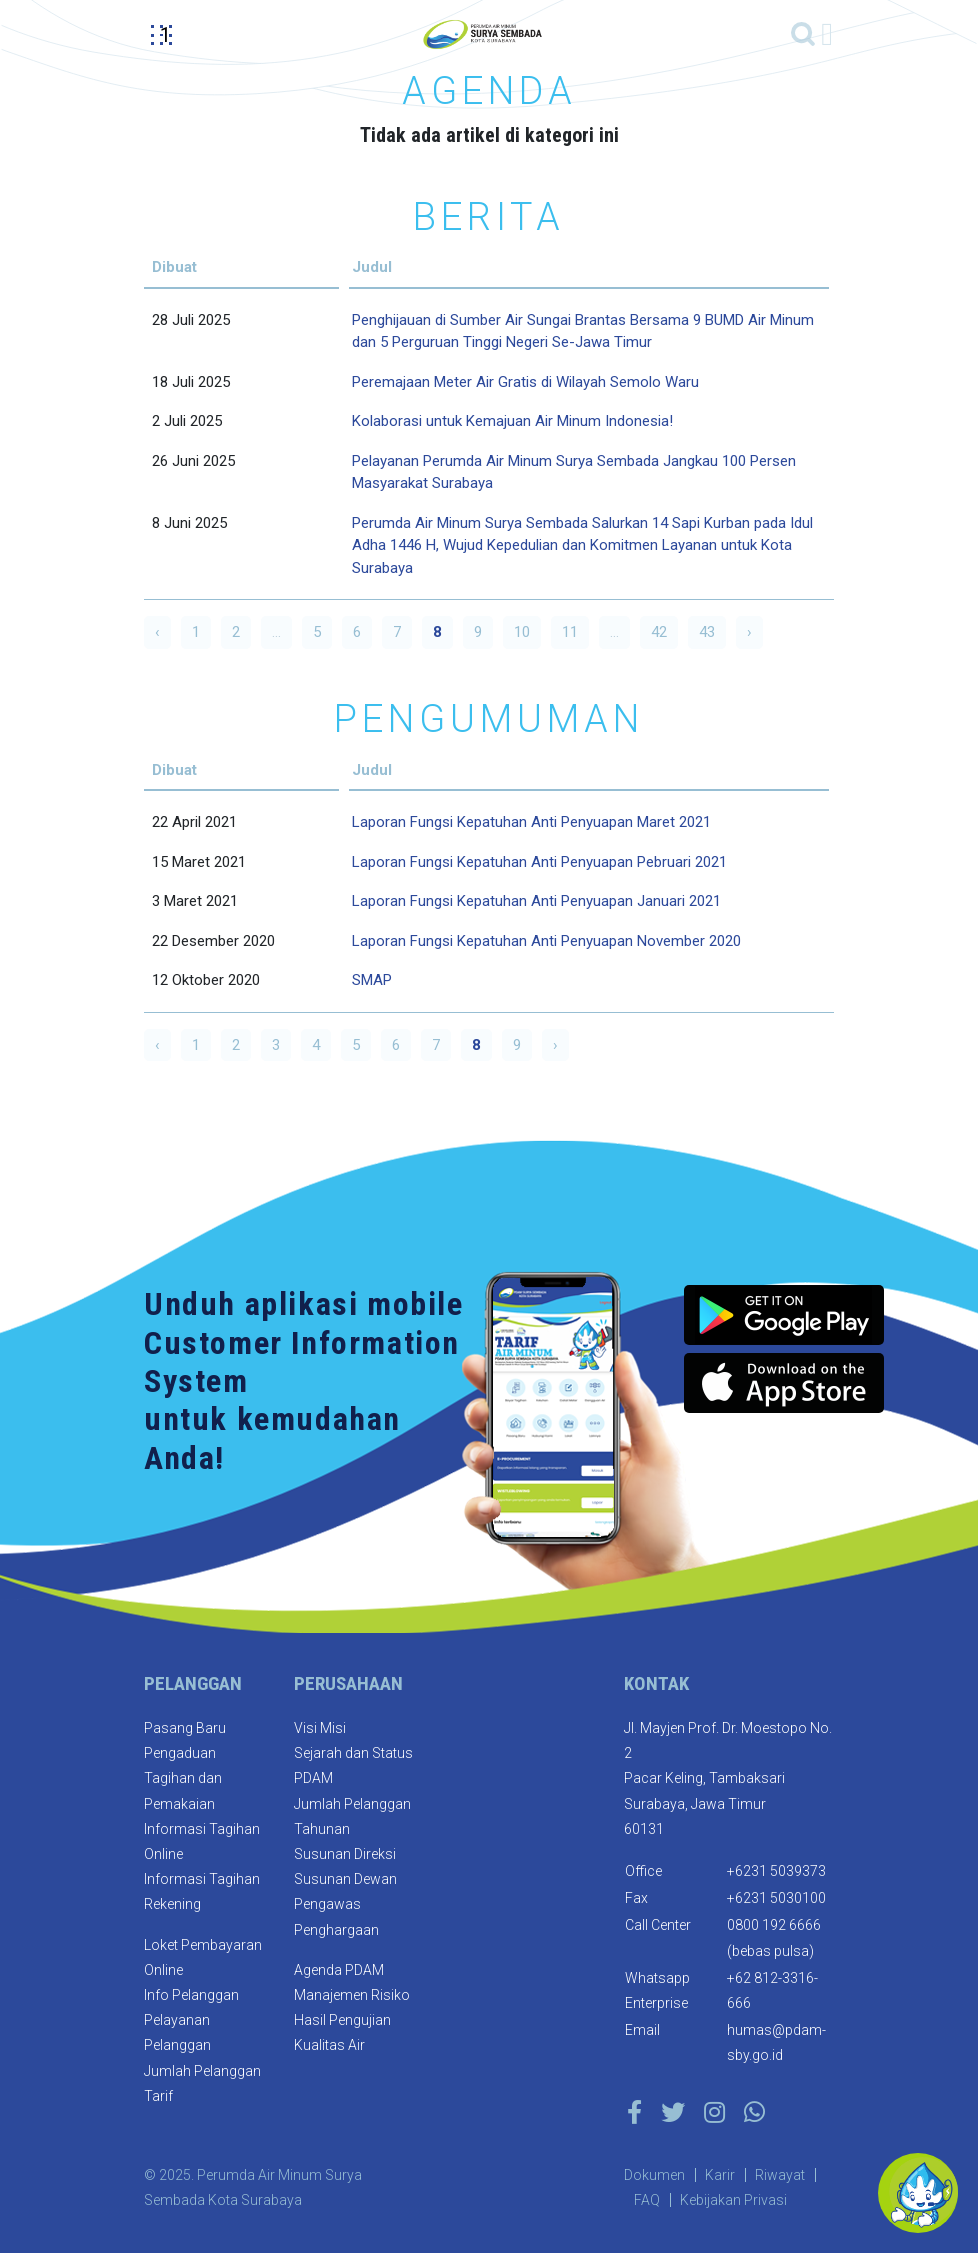 Image resolution: width=978 pixels, height=2253 pixels. What do you see at coordinates (546, 941) in the screenshot?
I see `Laporan Fungsi Kepatuhan Anti Penyuapan November 2020` at bounding box center [546, 941].